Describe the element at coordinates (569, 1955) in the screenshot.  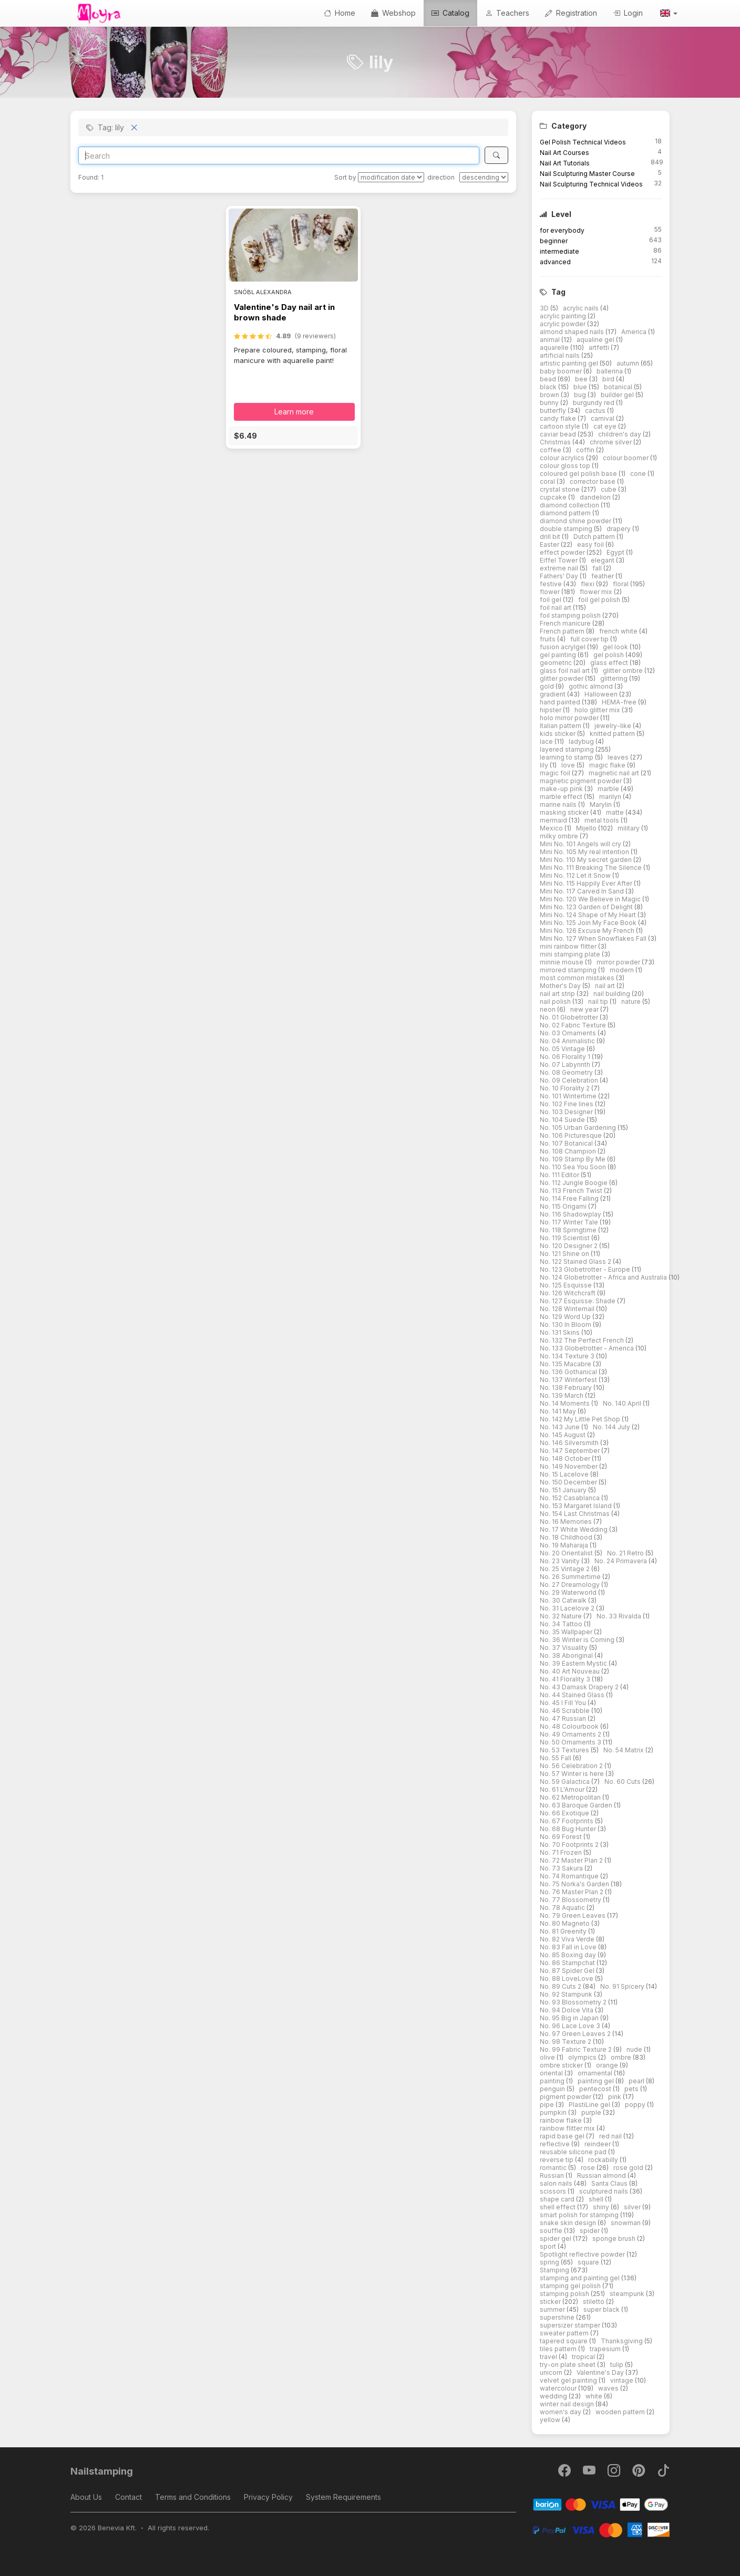
I see `No. 85 Boxing day [button]` at that location.